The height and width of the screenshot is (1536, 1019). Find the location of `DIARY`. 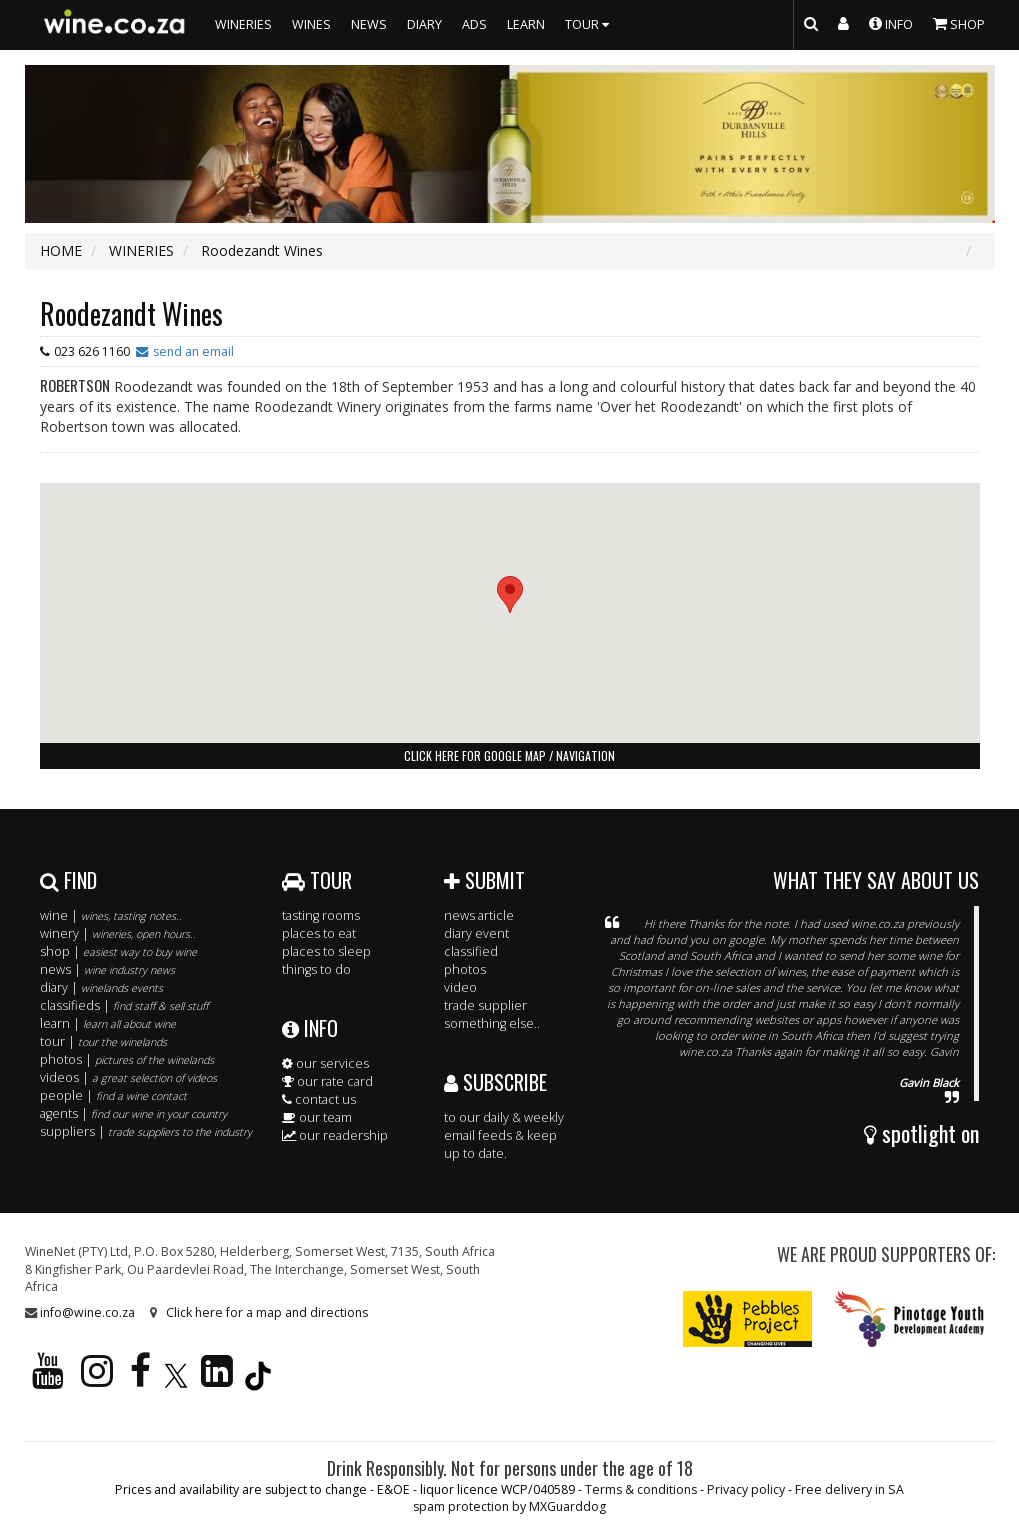

DIARY is located at coordinates (424, 24).